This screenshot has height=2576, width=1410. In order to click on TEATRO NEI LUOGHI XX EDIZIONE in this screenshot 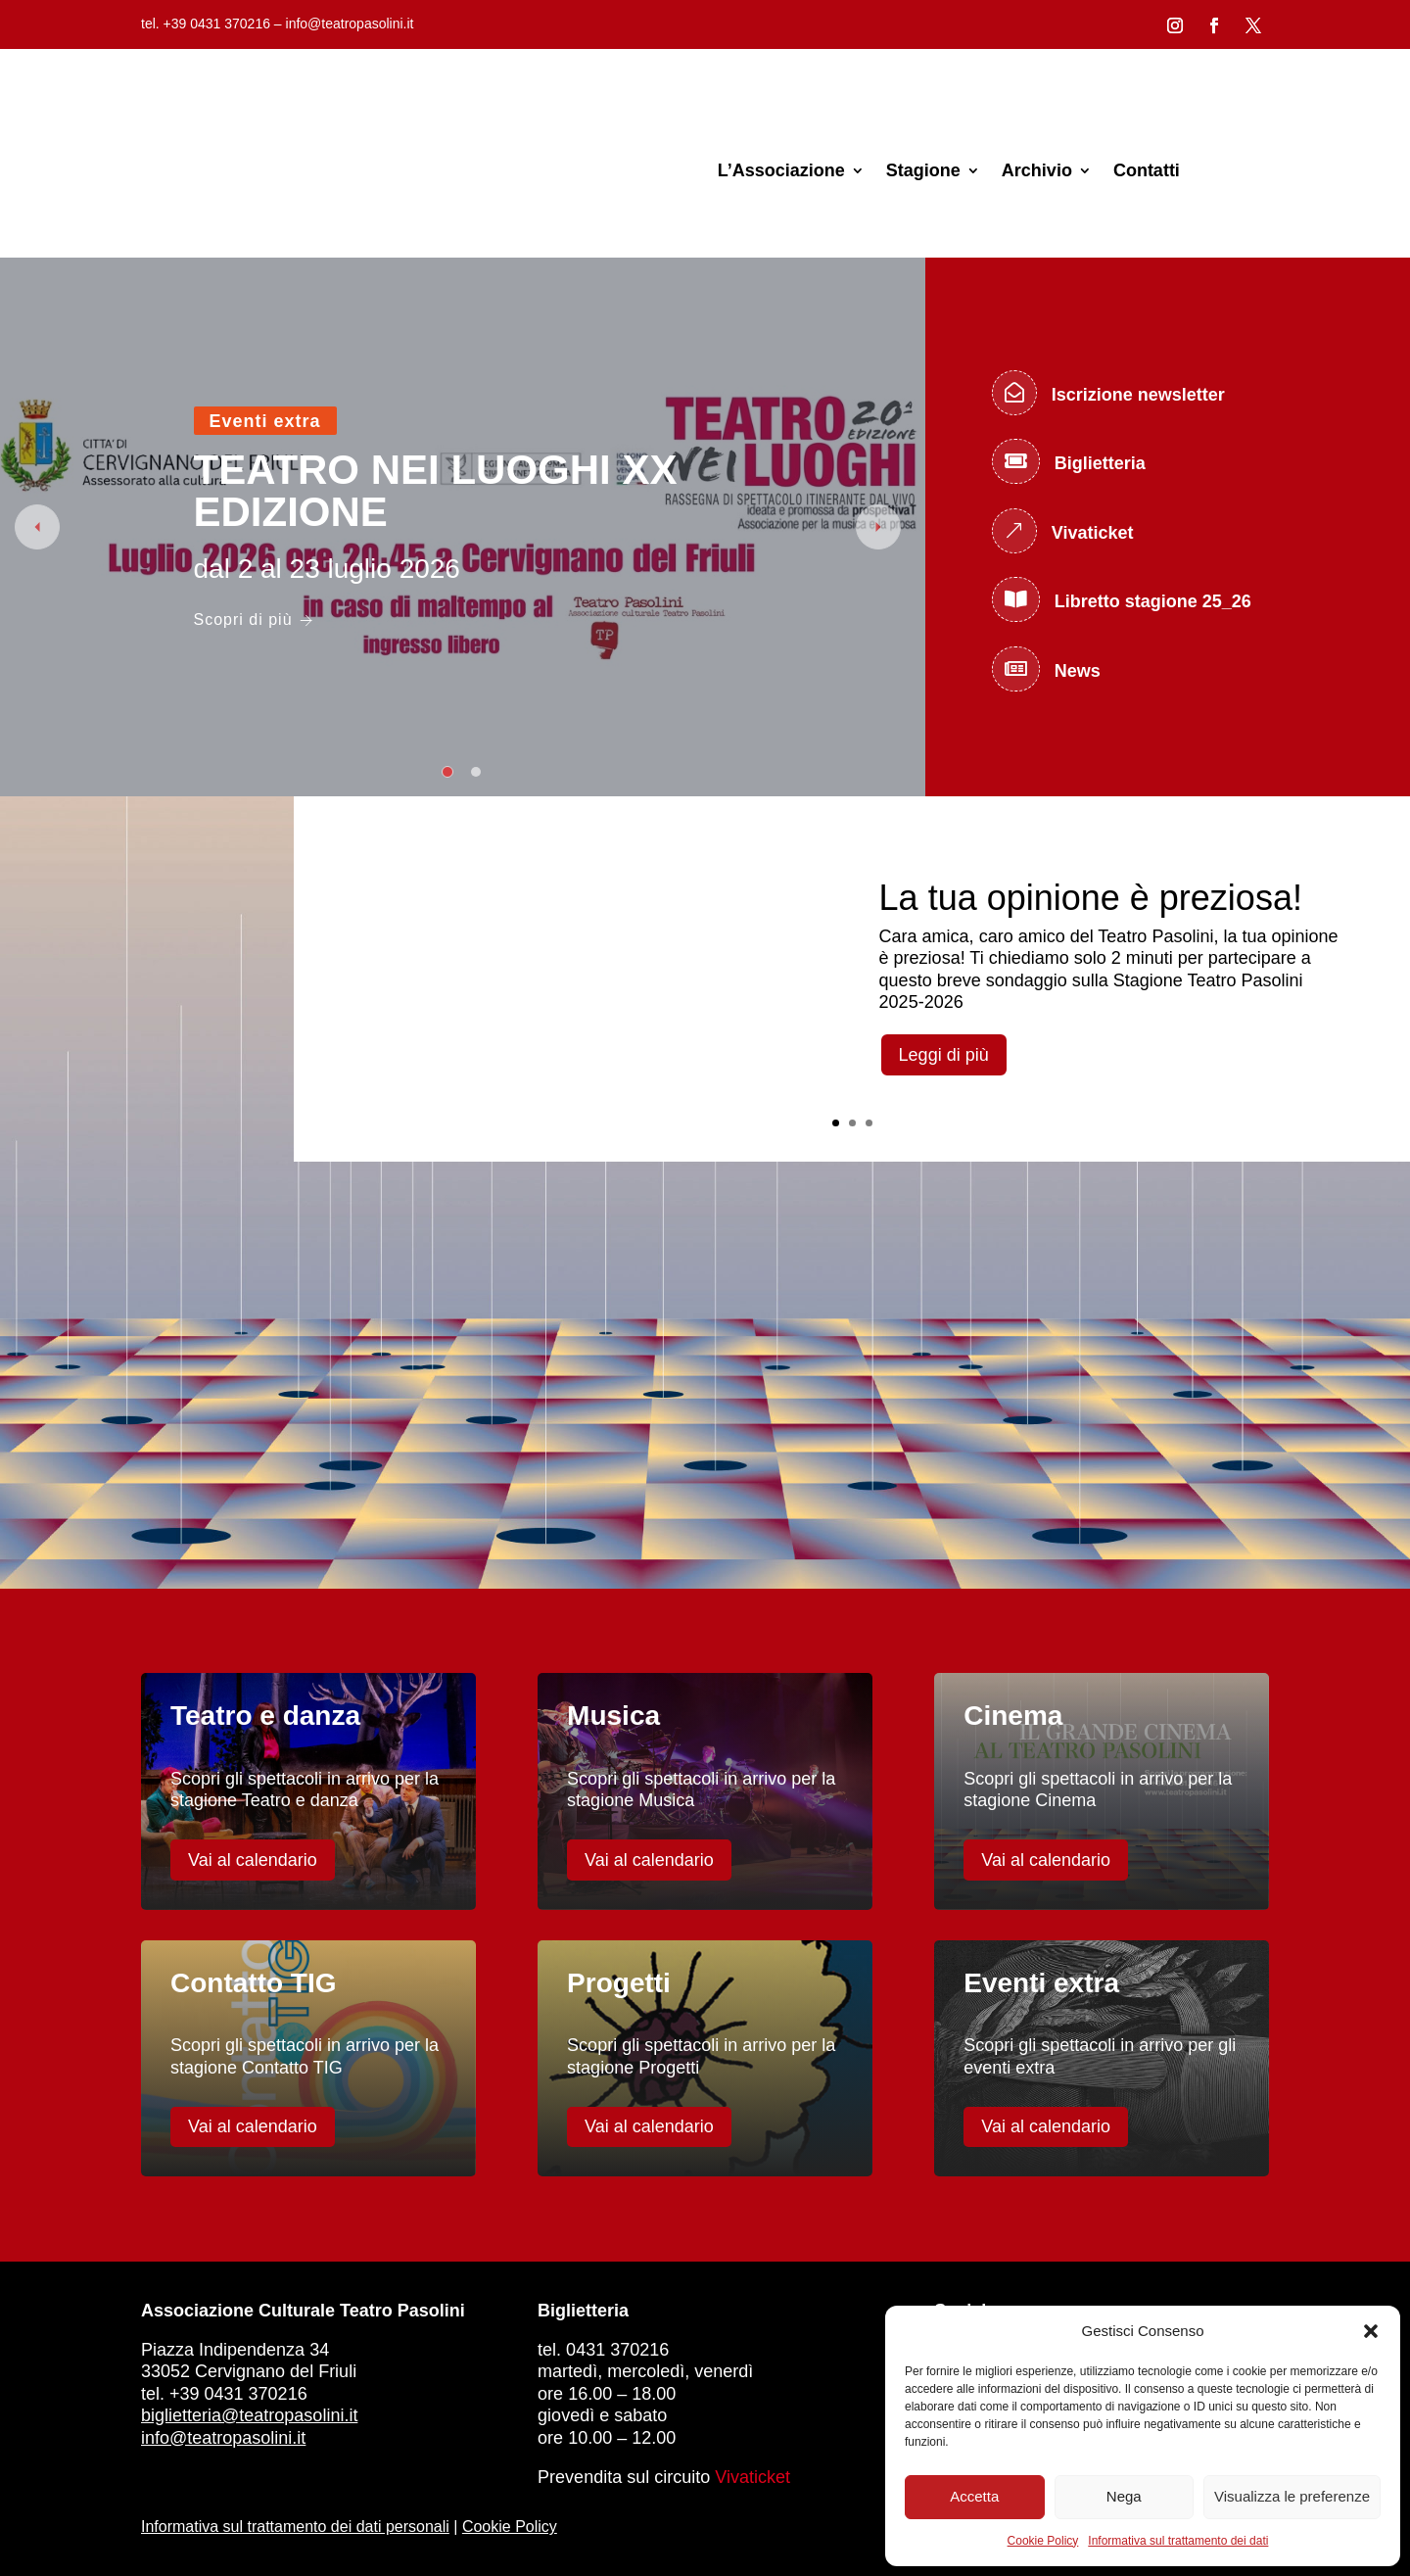, I will do `click(436, 491)`.